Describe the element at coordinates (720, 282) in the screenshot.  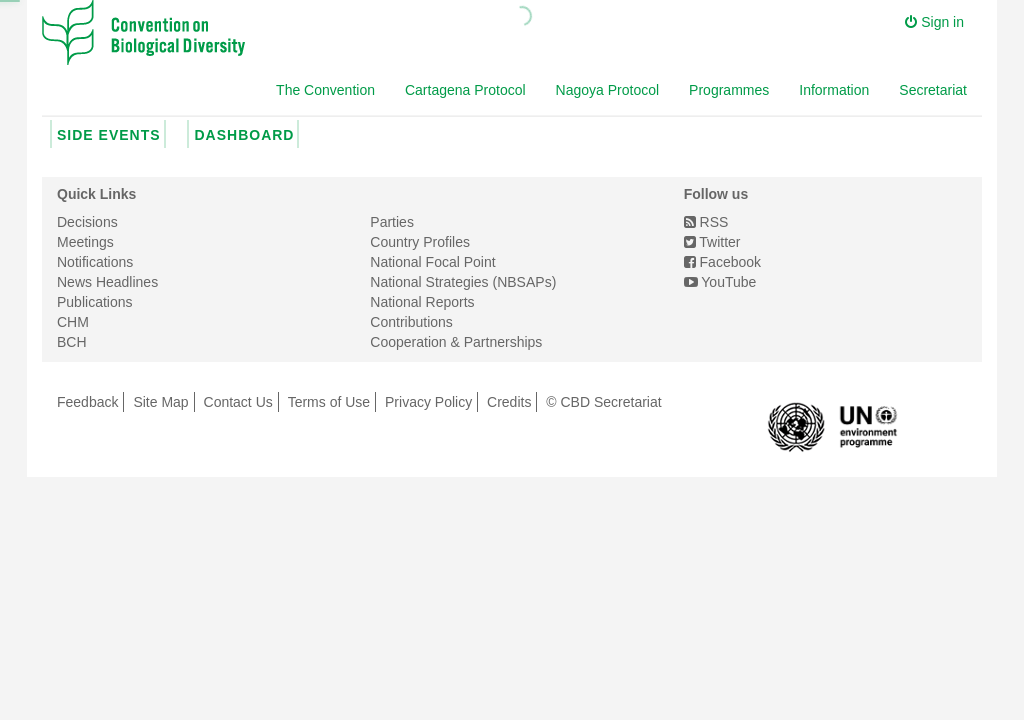
I see `YouTube` at that location.